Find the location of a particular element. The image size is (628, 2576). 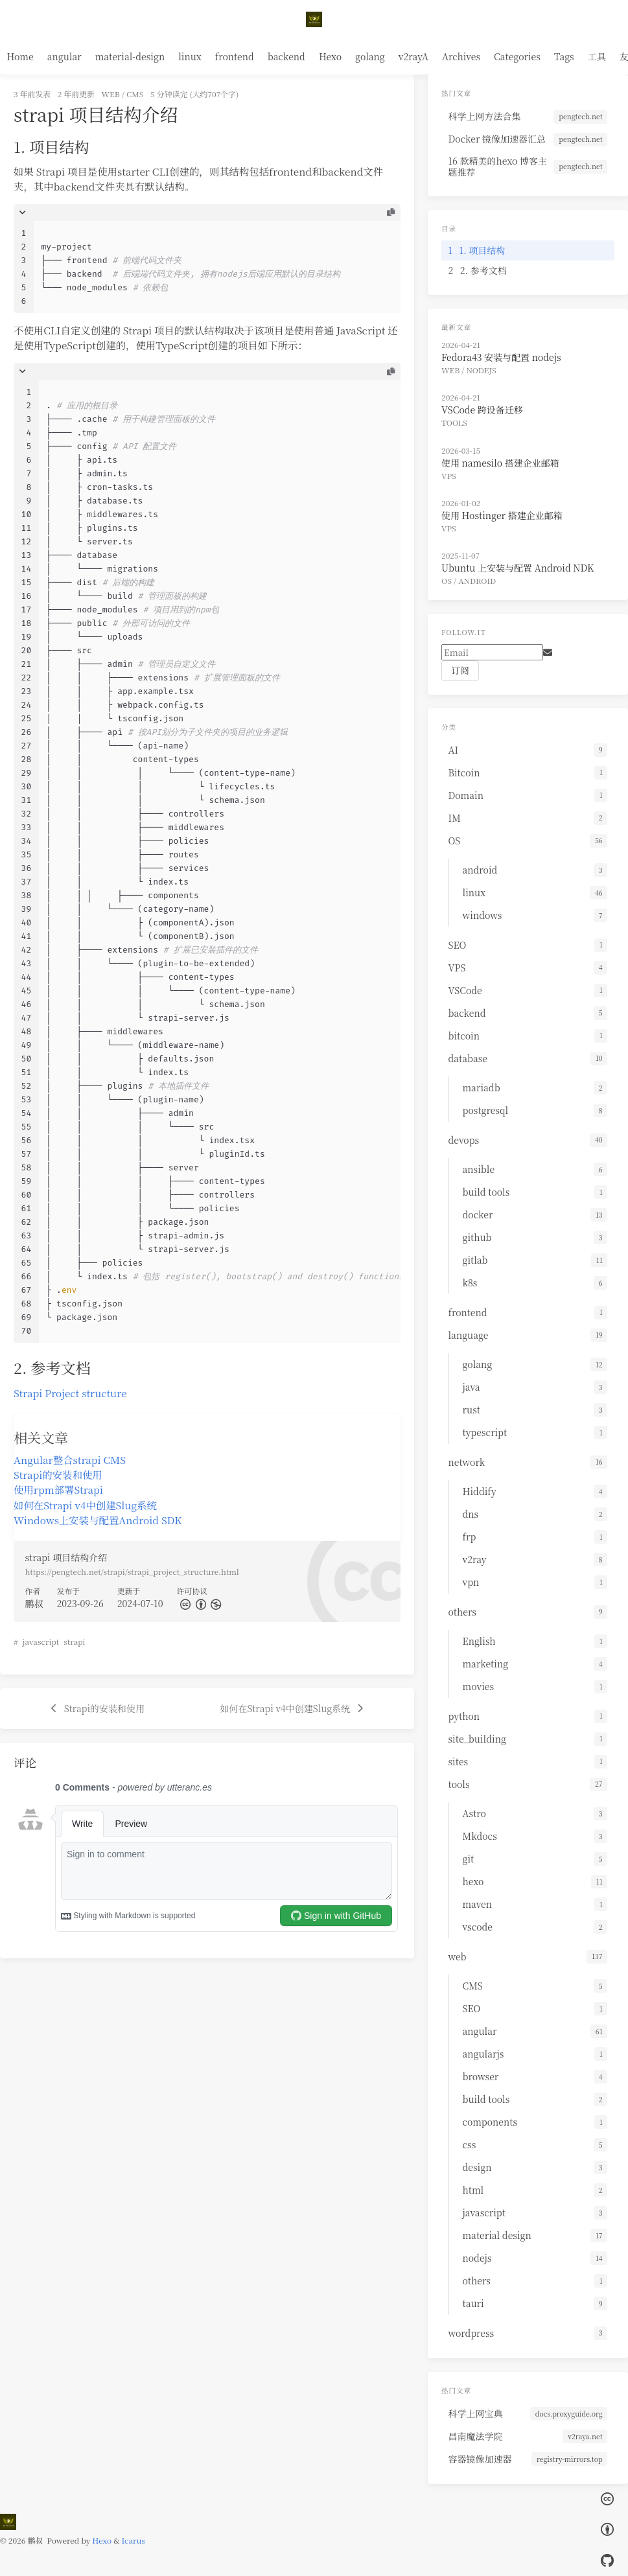

使用 namesilo 搭建企业邮箱 is located at coordinates (500, 462).